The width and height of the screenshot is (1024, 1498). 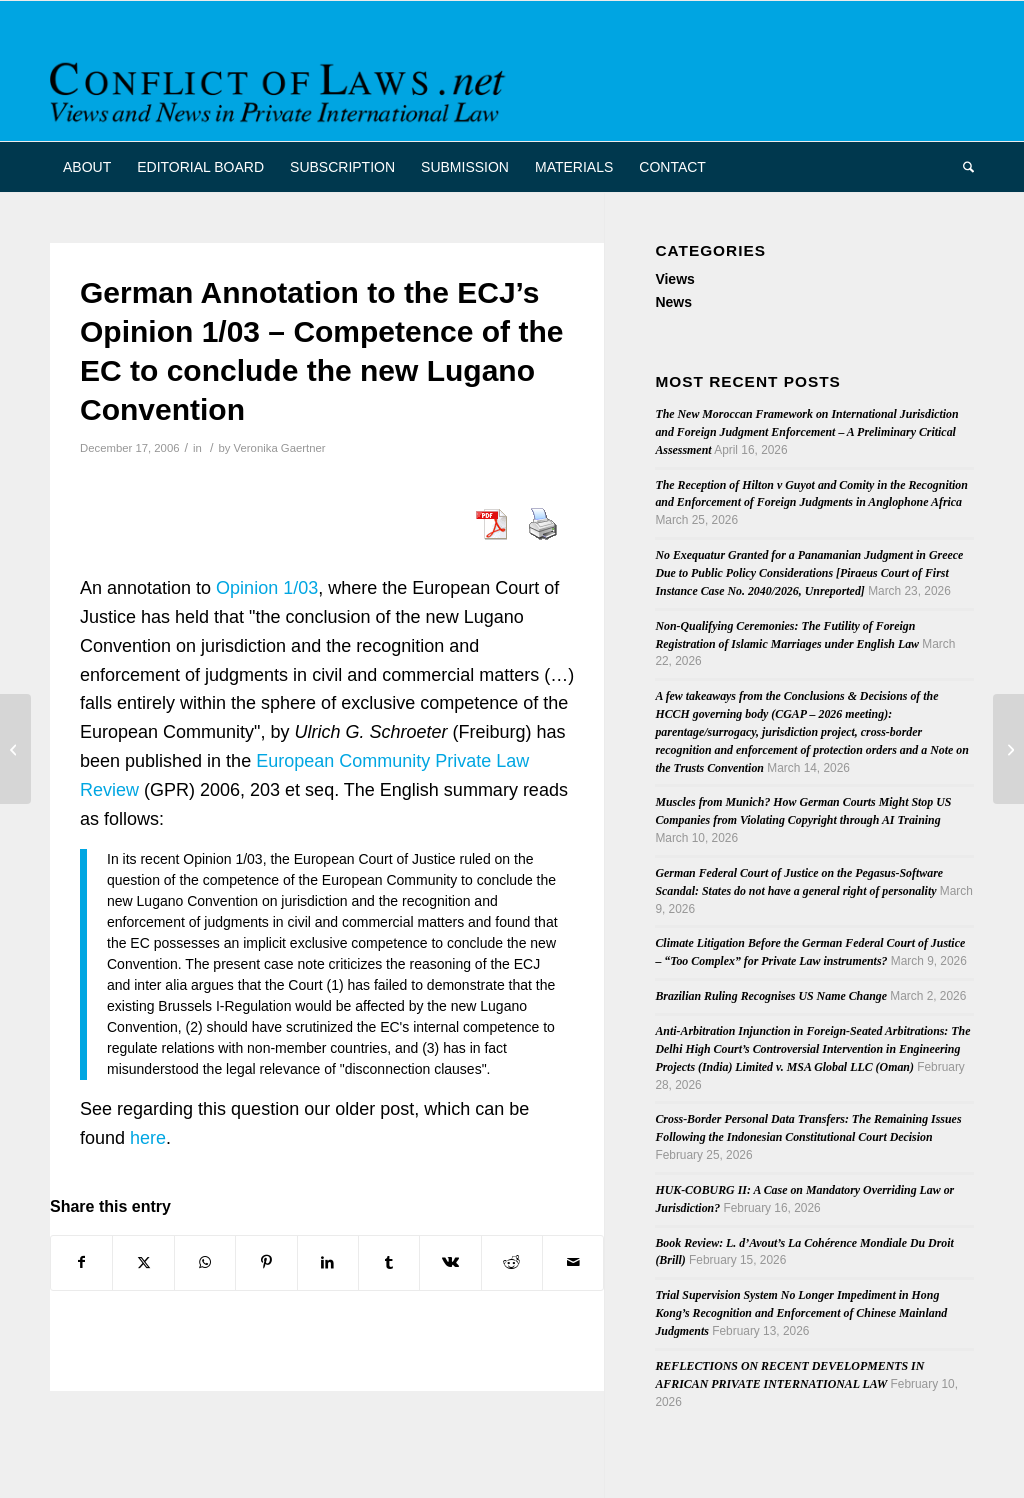 I want to click on [Share on Vk], so click(x=450, y=1262).